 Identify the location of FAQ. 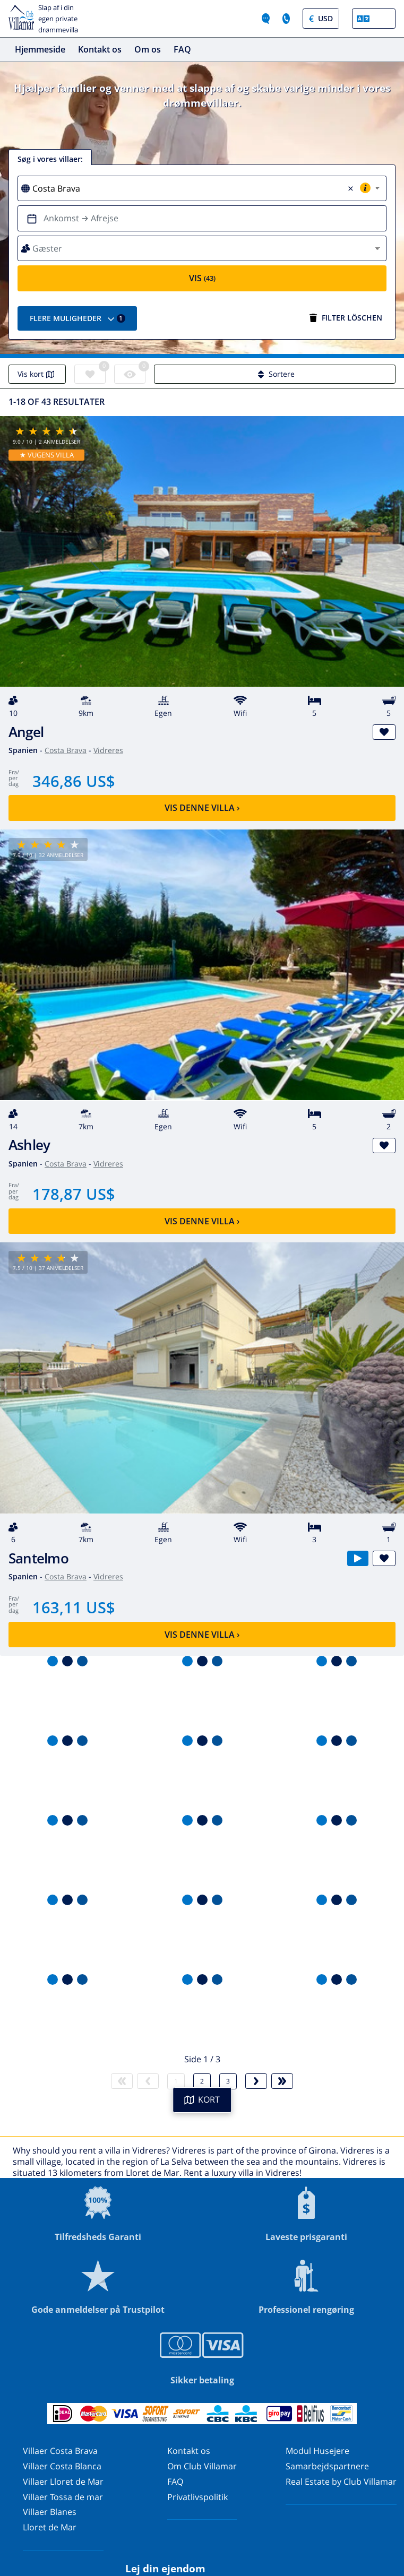
(182, 49).